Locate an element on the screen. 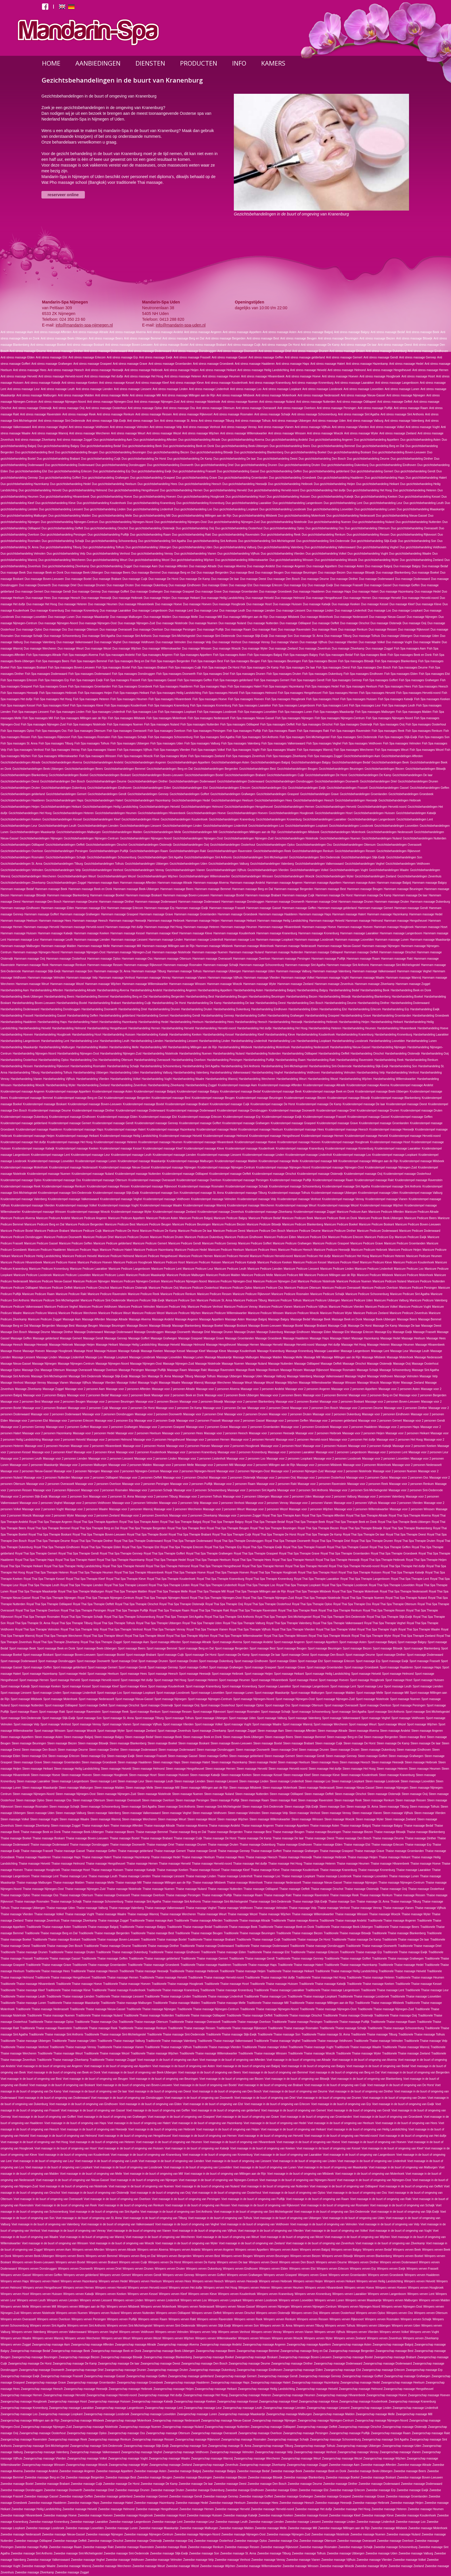 The height and width of the screenshot is (2576, 451). Voet massage in de buurt of omgeving van Oosterhout is located at coordinates (226, 2192).